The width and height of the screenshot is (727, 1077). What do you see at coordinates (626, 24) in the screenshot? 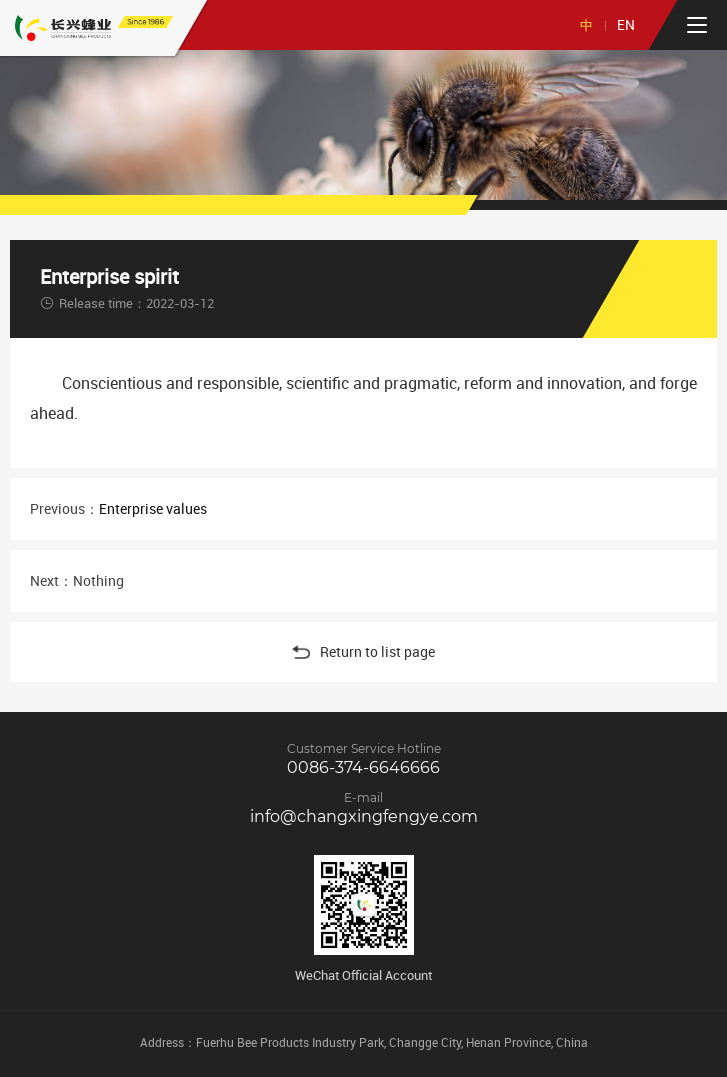
I see `EN` at bounding box center [626, 24].